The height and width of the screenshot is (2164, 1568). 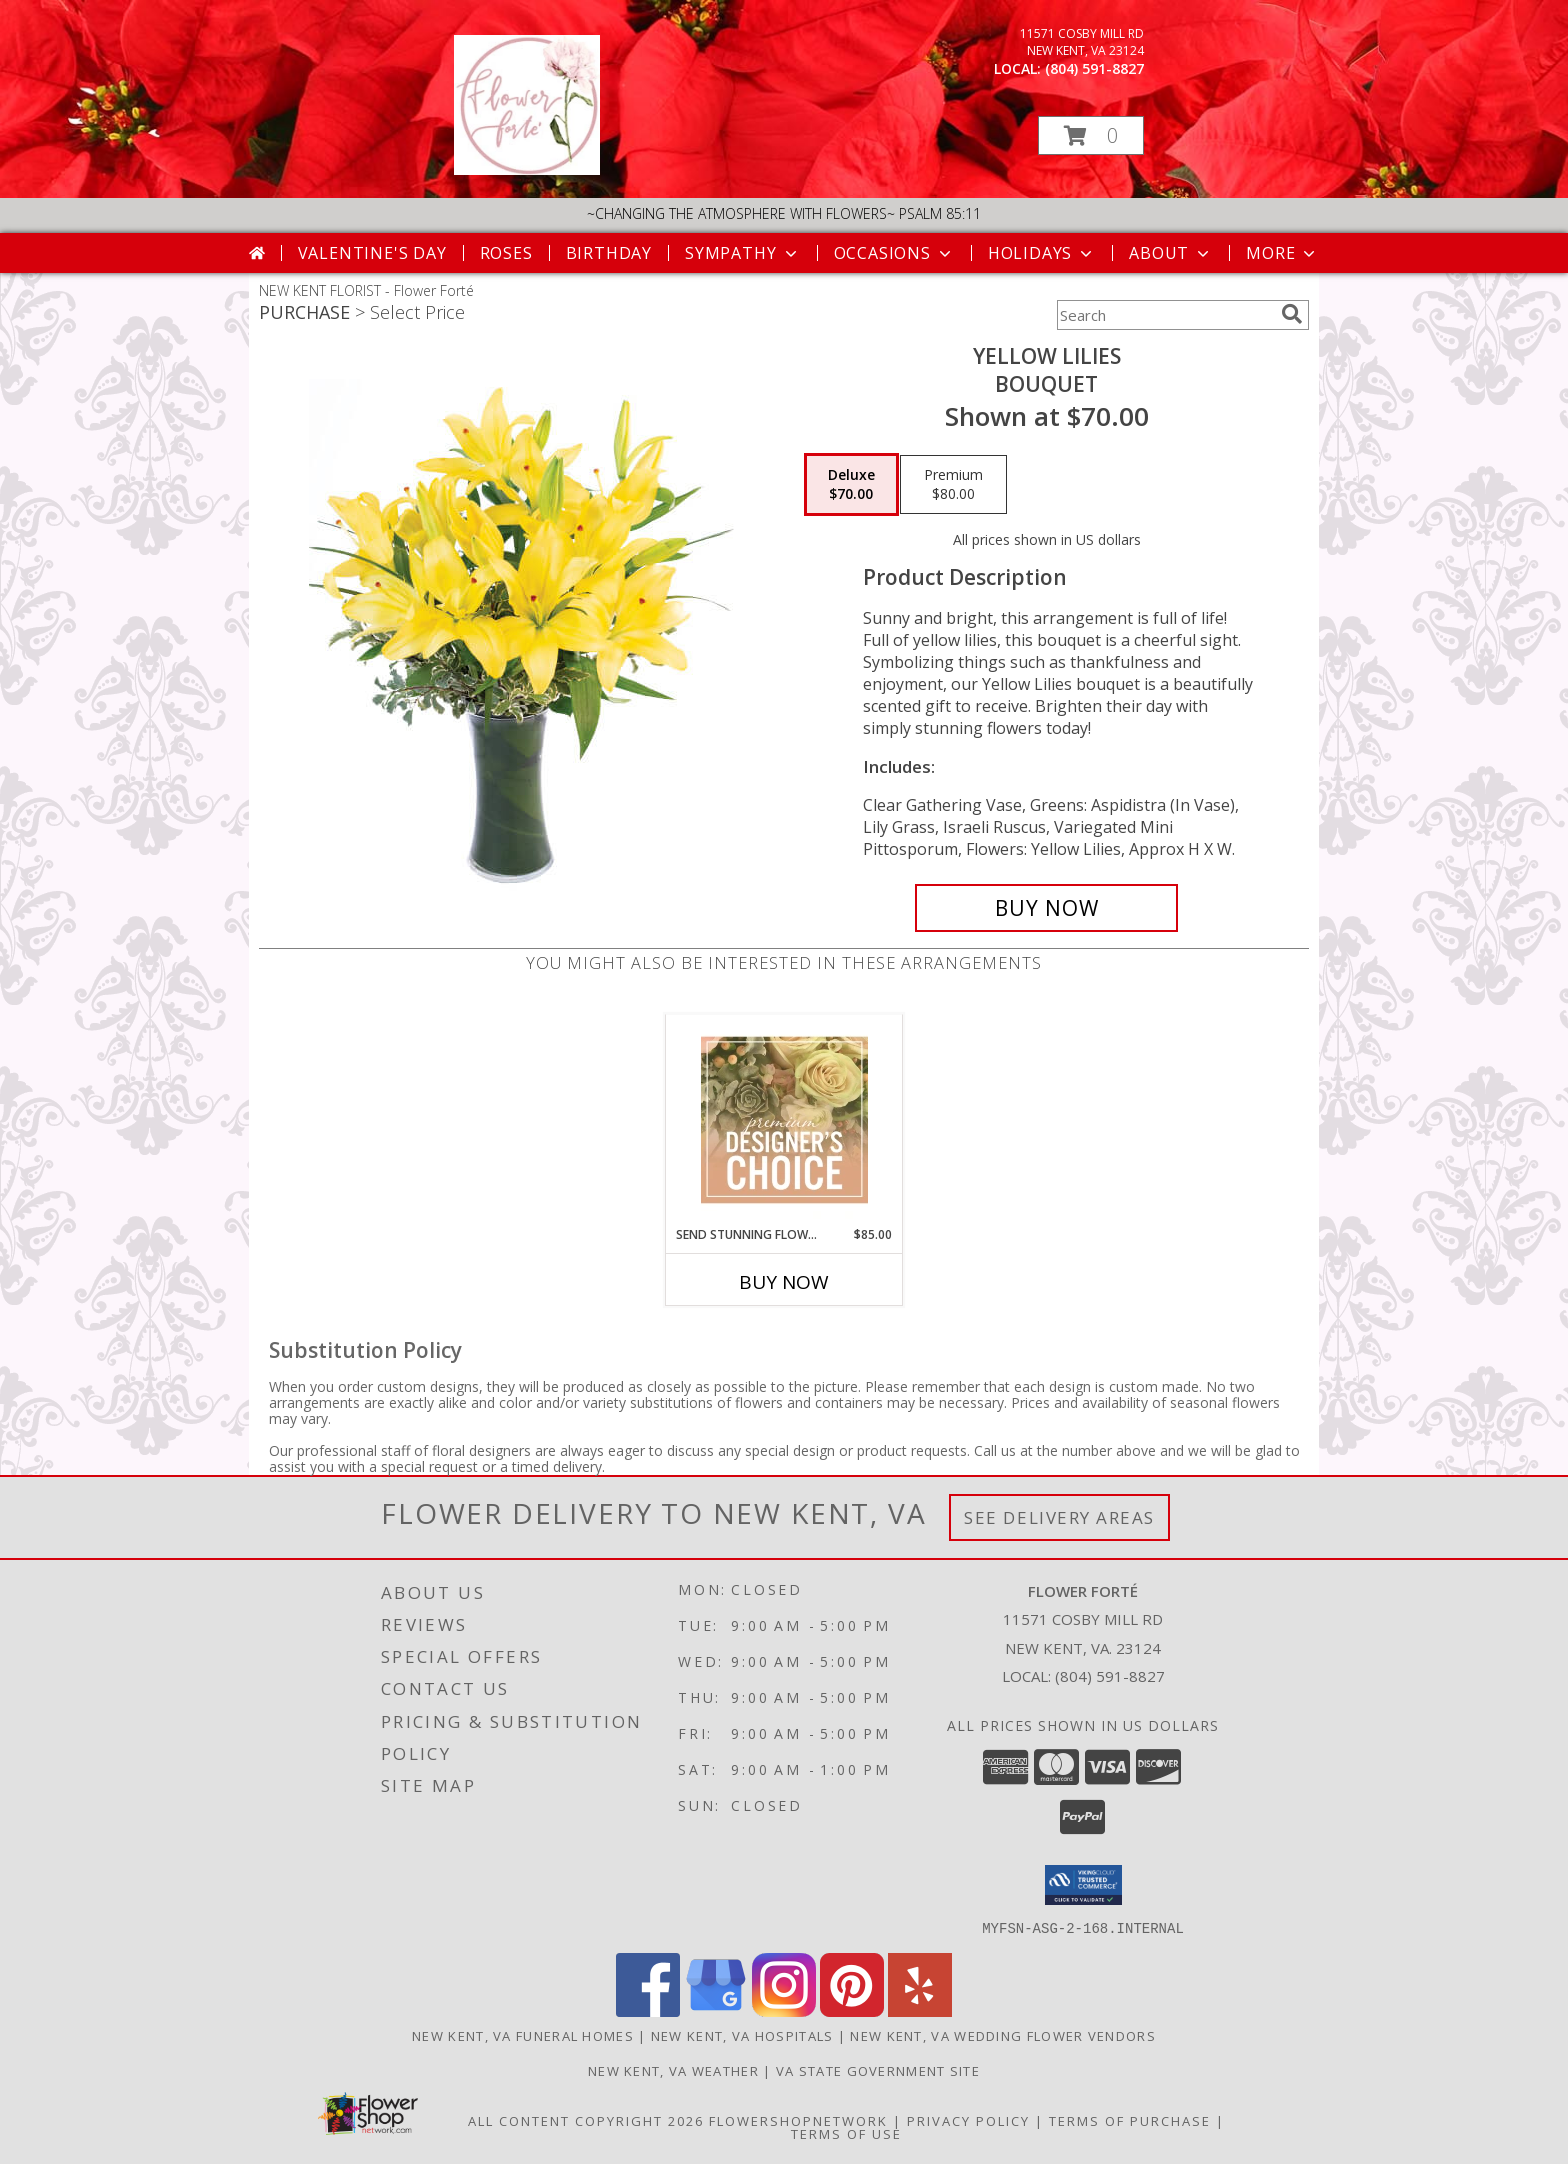 What do you see at coordinates (1130, 2120) in the screenshot?
I see `Terms of Purchase [Open Terms of Purchase in new window]` at bounding box center [1130, 2120].